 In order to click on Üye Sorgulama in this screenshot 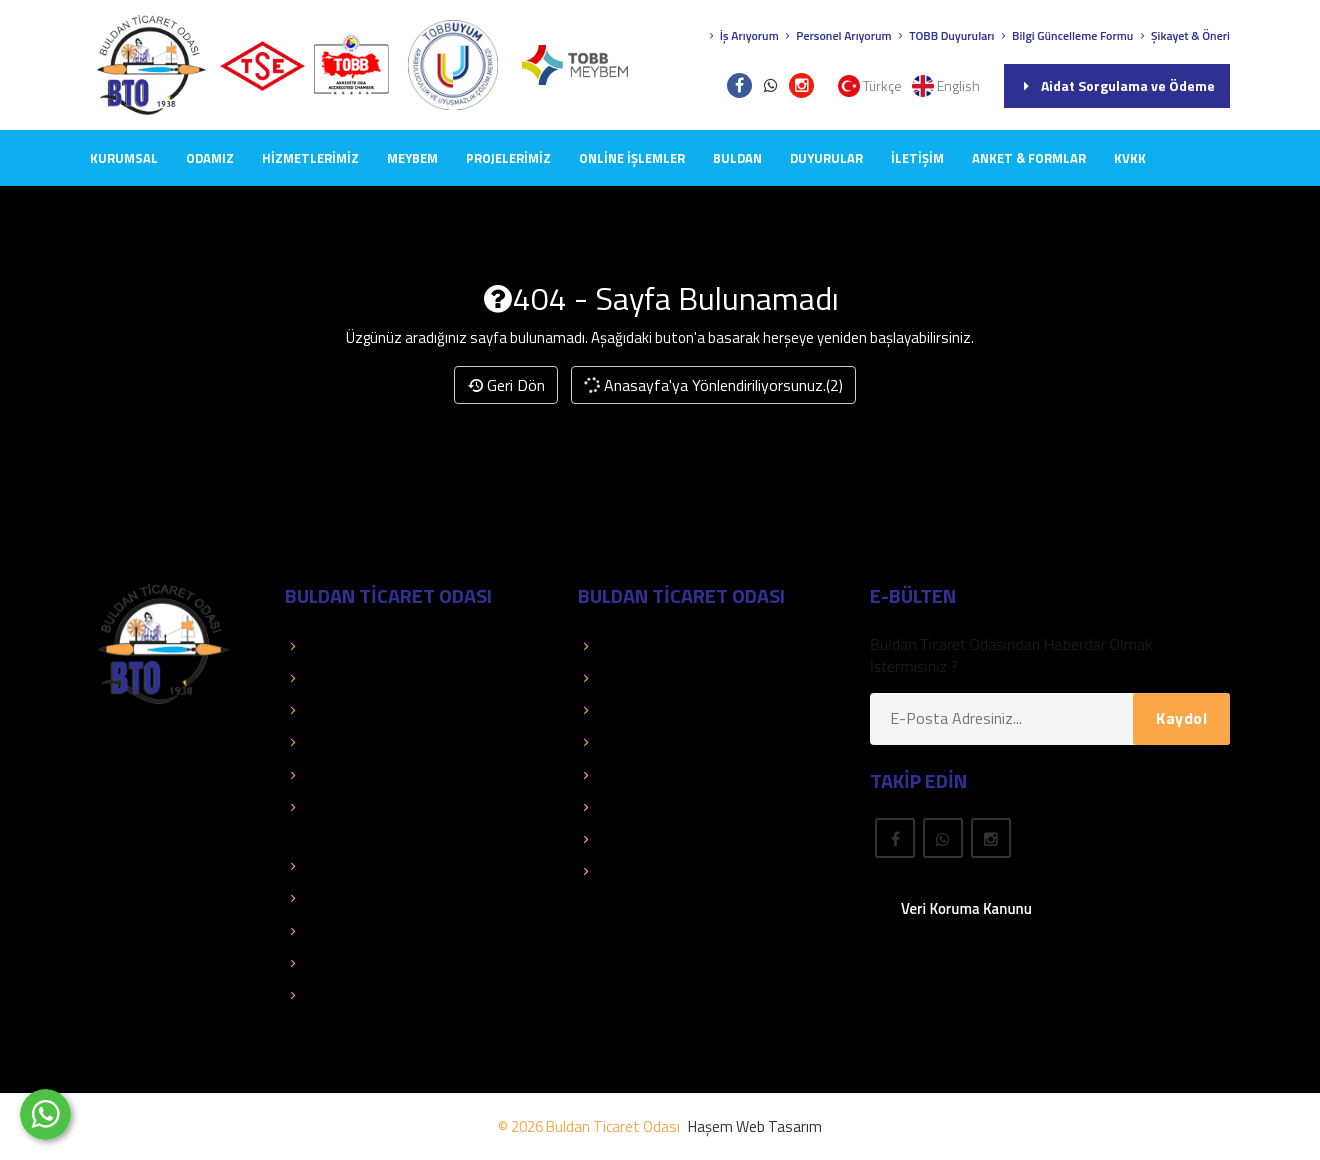, I will do `click(638, 646)`.